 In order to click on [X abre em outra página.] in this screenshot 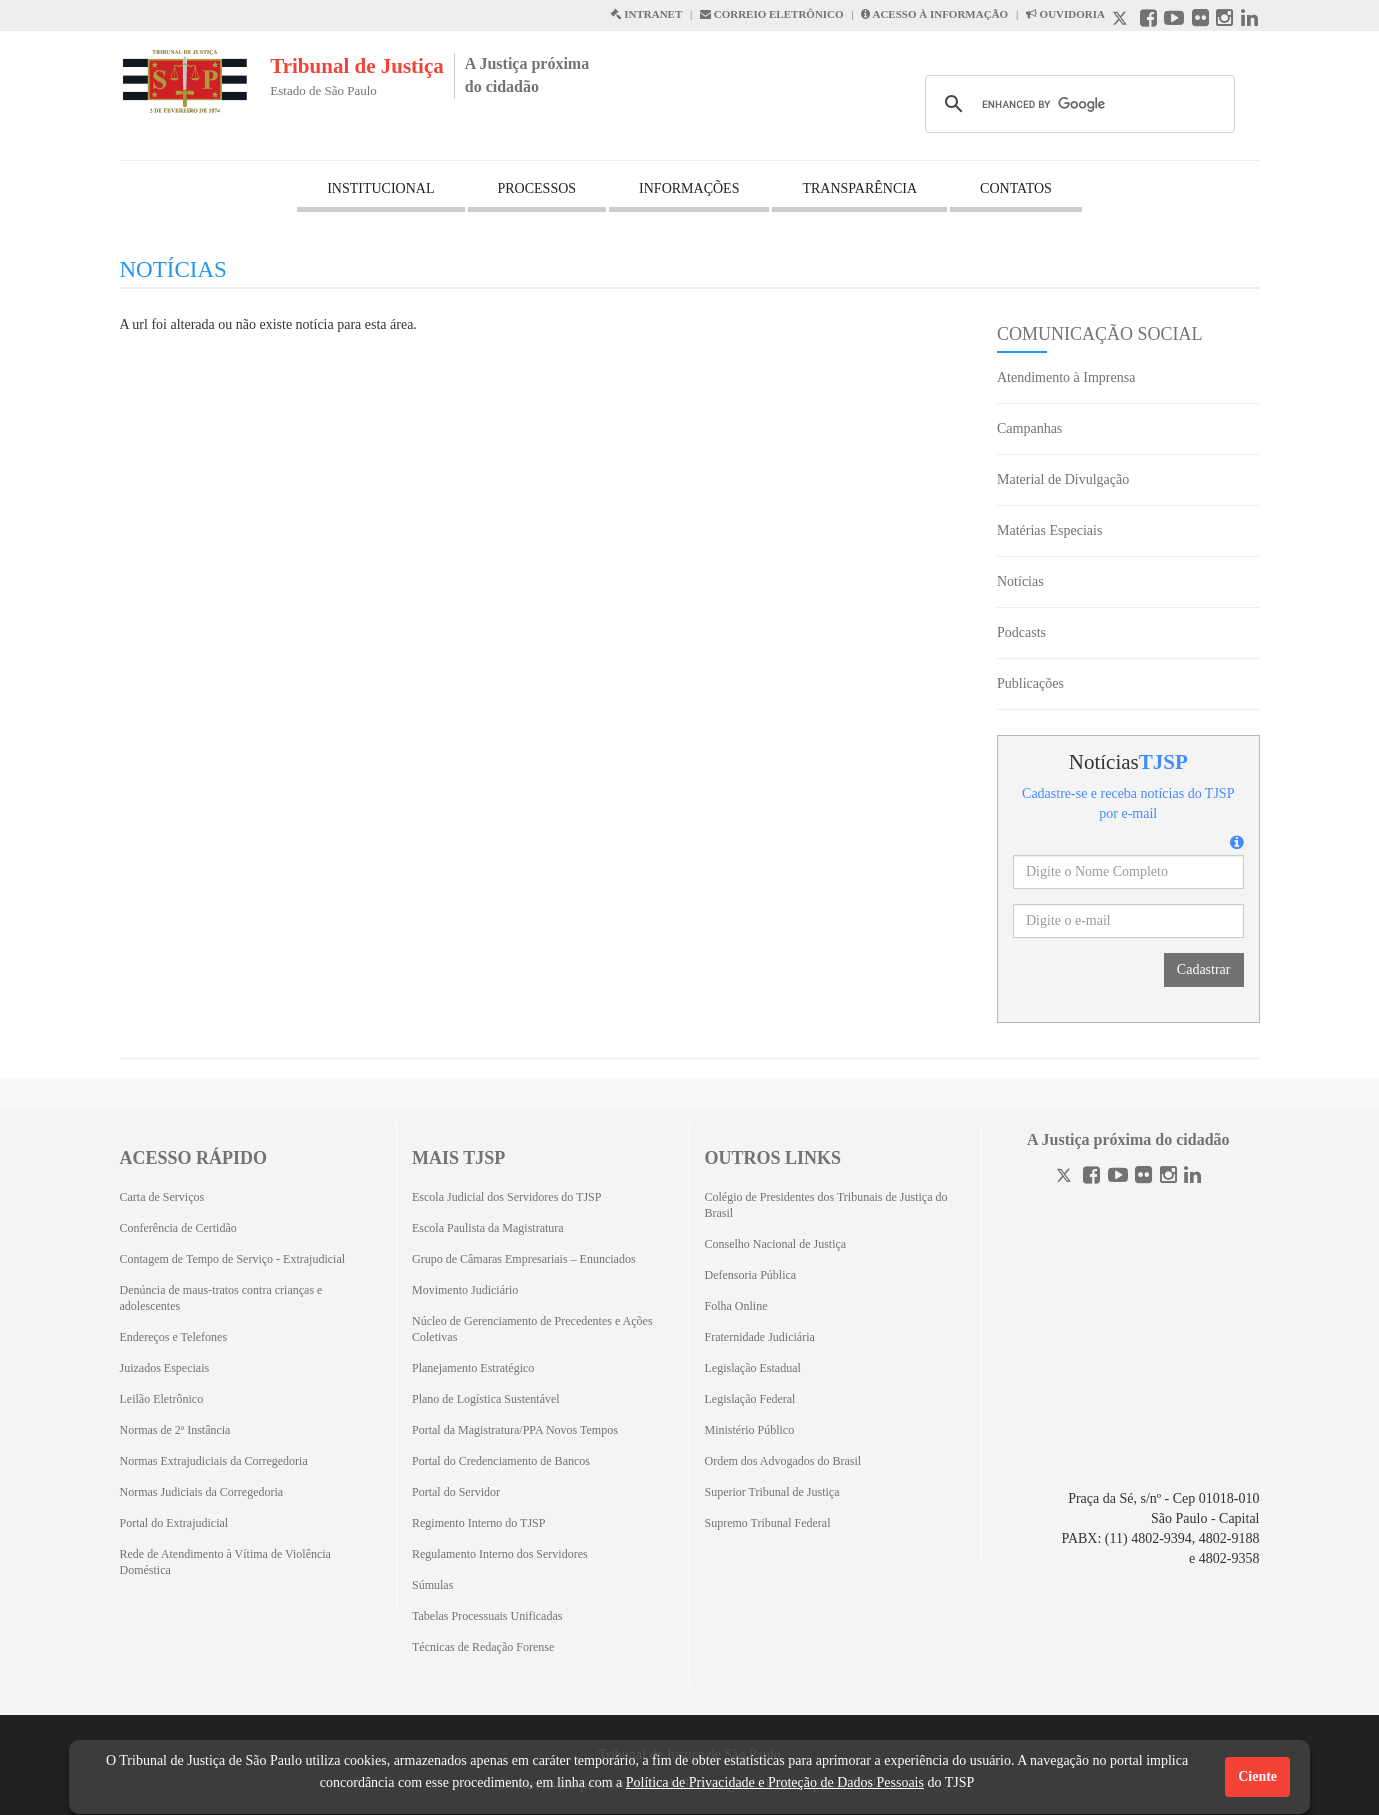, I will do `click(1122, 20)`.